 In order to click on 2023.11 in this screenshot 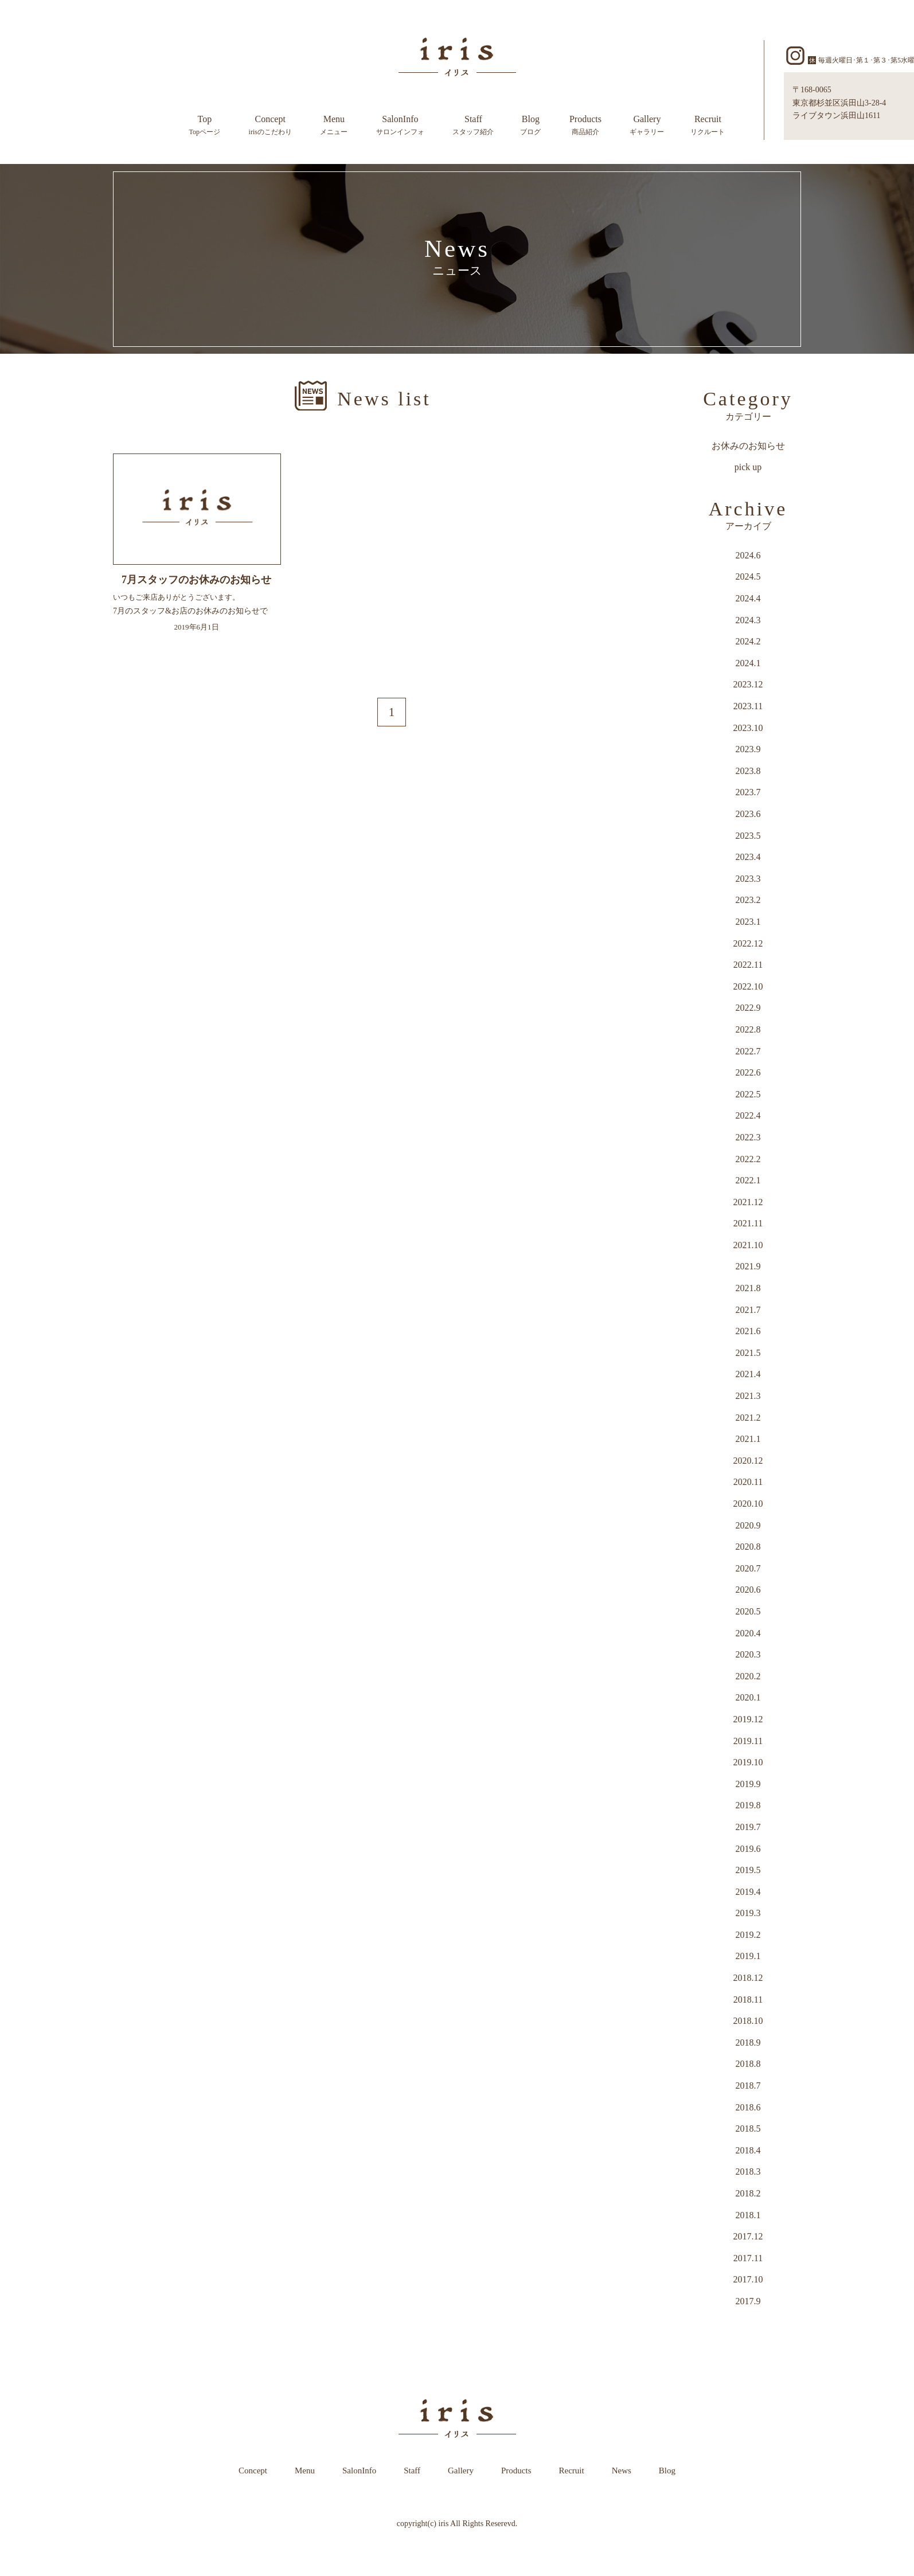, I will do `click(748, 706)`.